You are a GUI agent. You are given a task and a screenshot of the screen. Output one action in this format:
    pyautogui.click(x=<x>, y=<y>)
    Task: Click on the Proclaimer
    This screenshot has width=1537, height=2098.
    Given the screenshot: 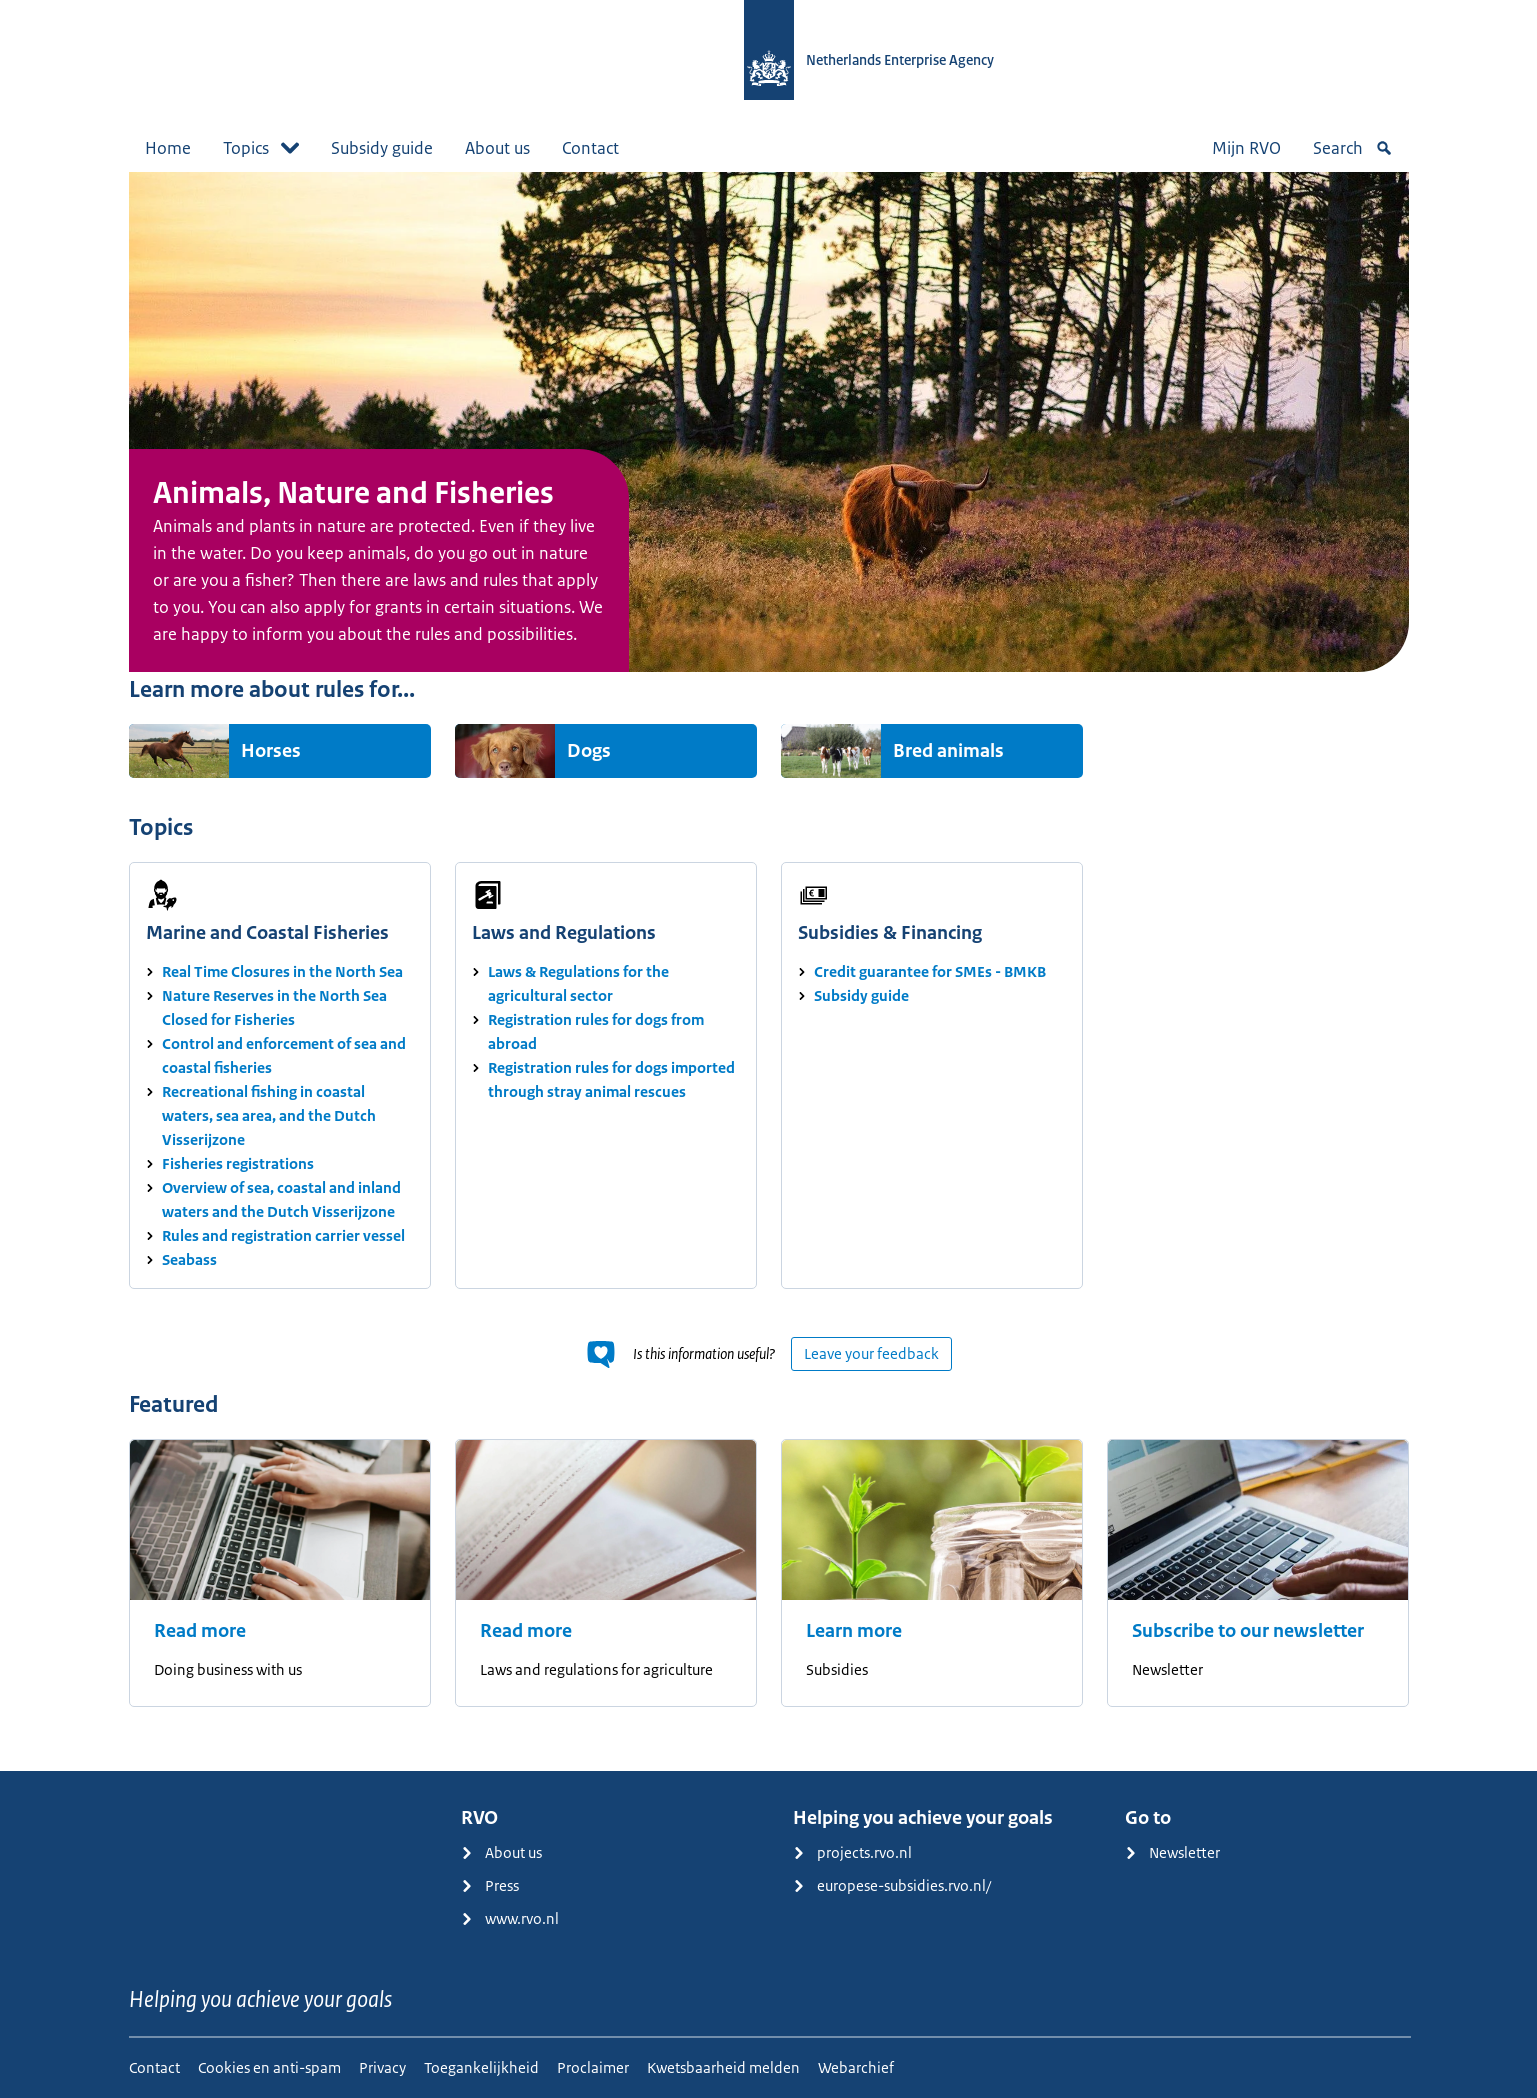 What is the action you would take?
    pyautogui.click(x=593, y=2067)
    